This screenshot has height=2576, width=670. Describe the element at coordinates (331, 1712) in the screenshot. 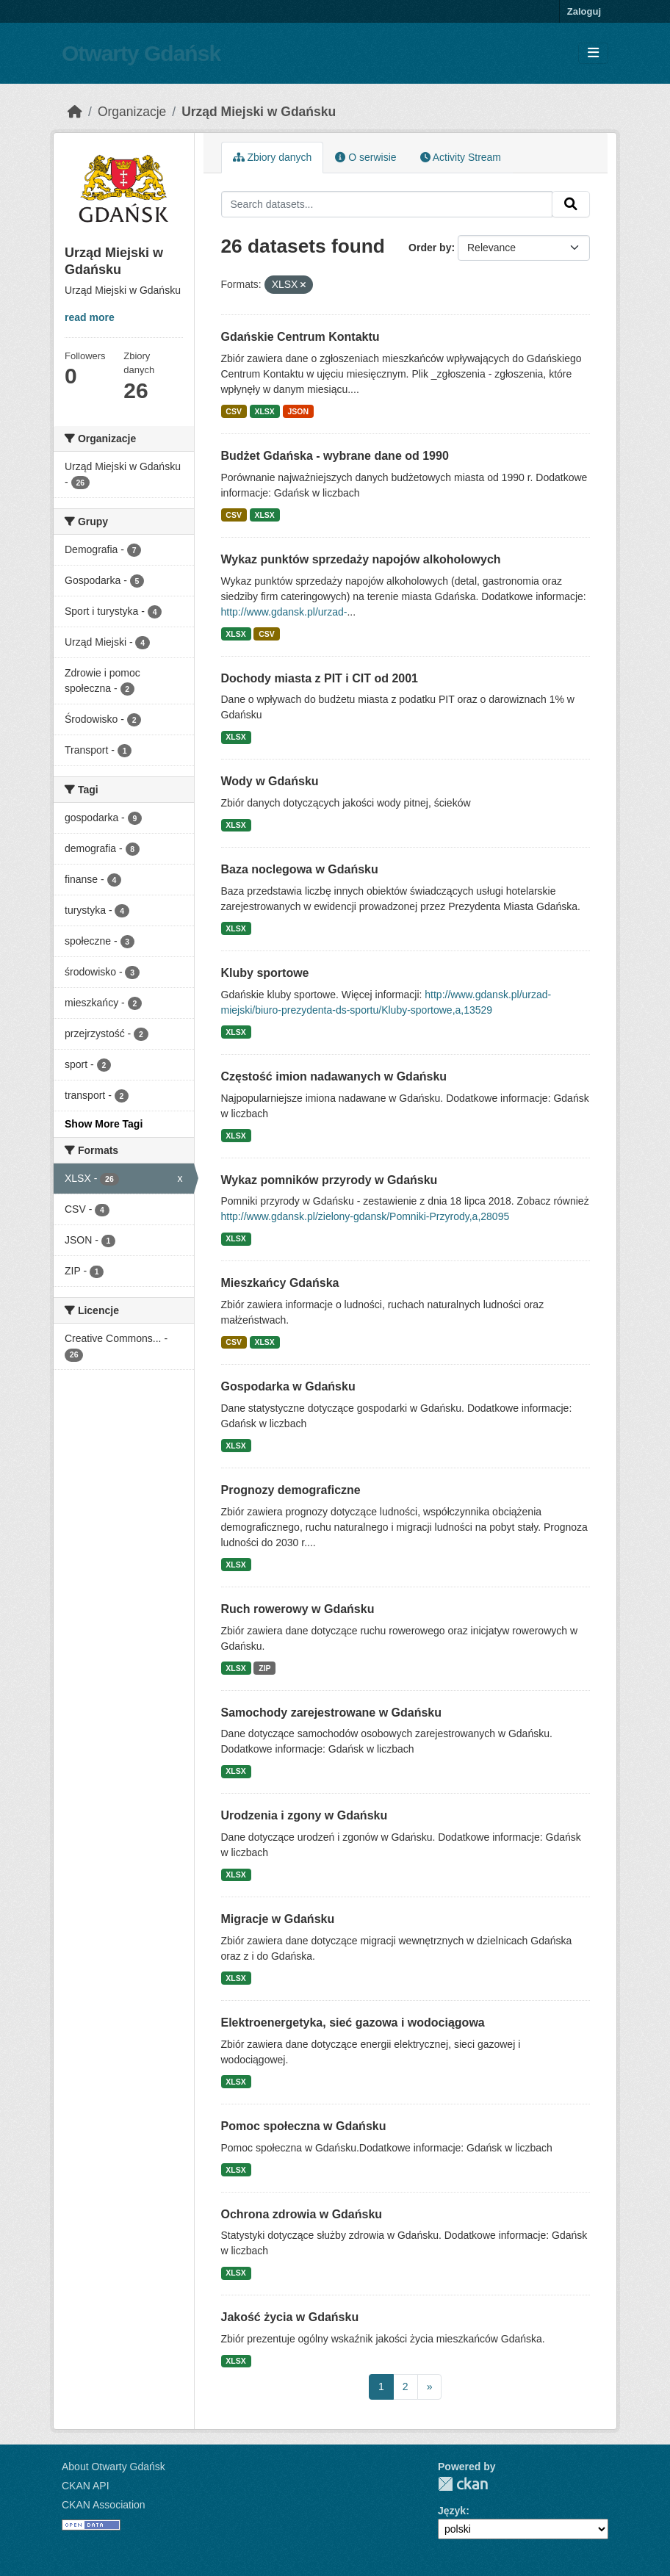

I see `Samochody zarejestrowane w Gdańsku` at that location.